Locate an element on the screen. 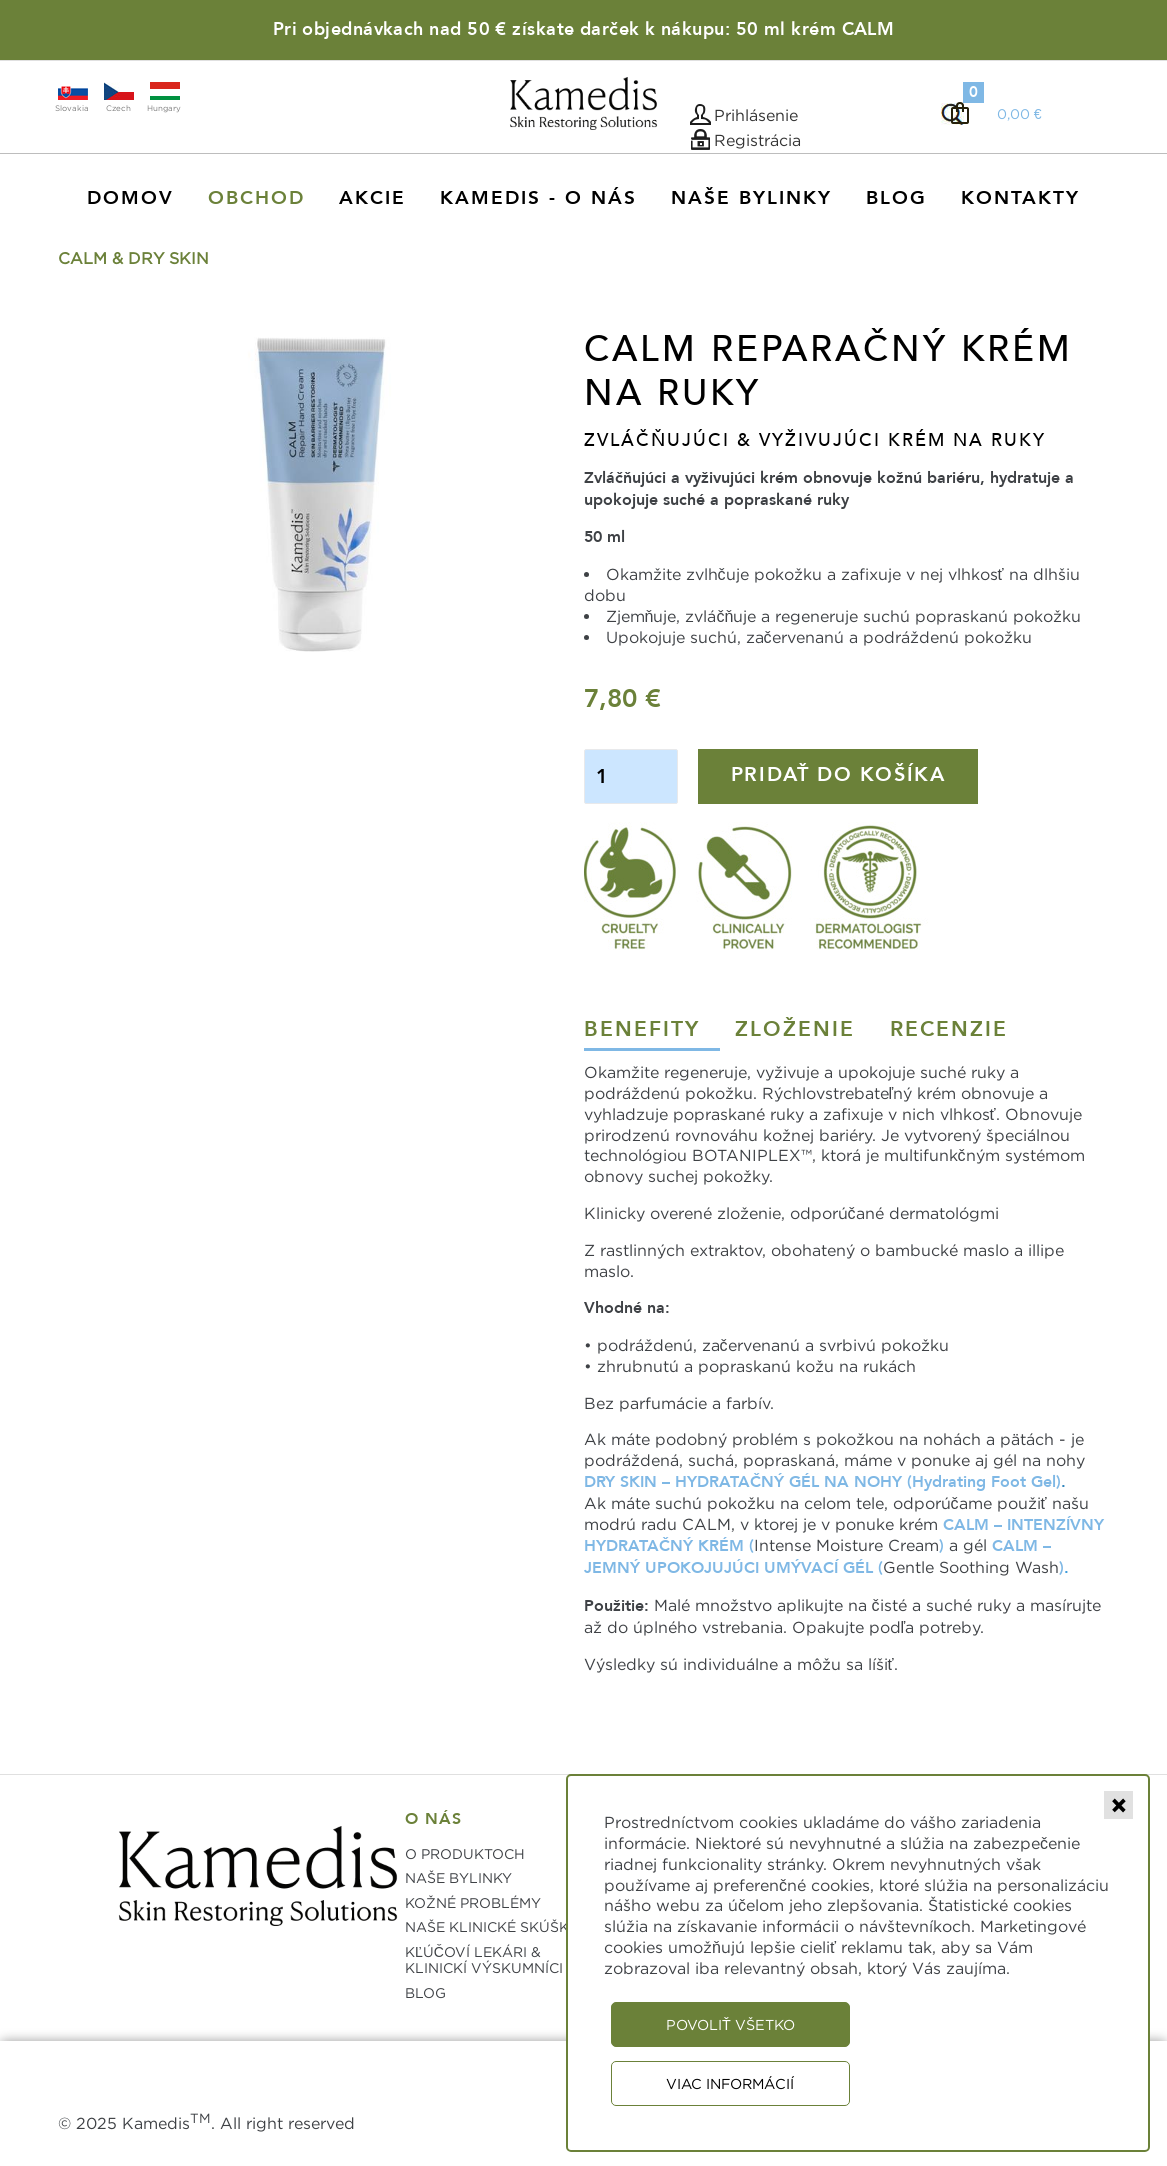 This screenshot has height=2166, width=1167. Domov is located at coordinates (130, 198).